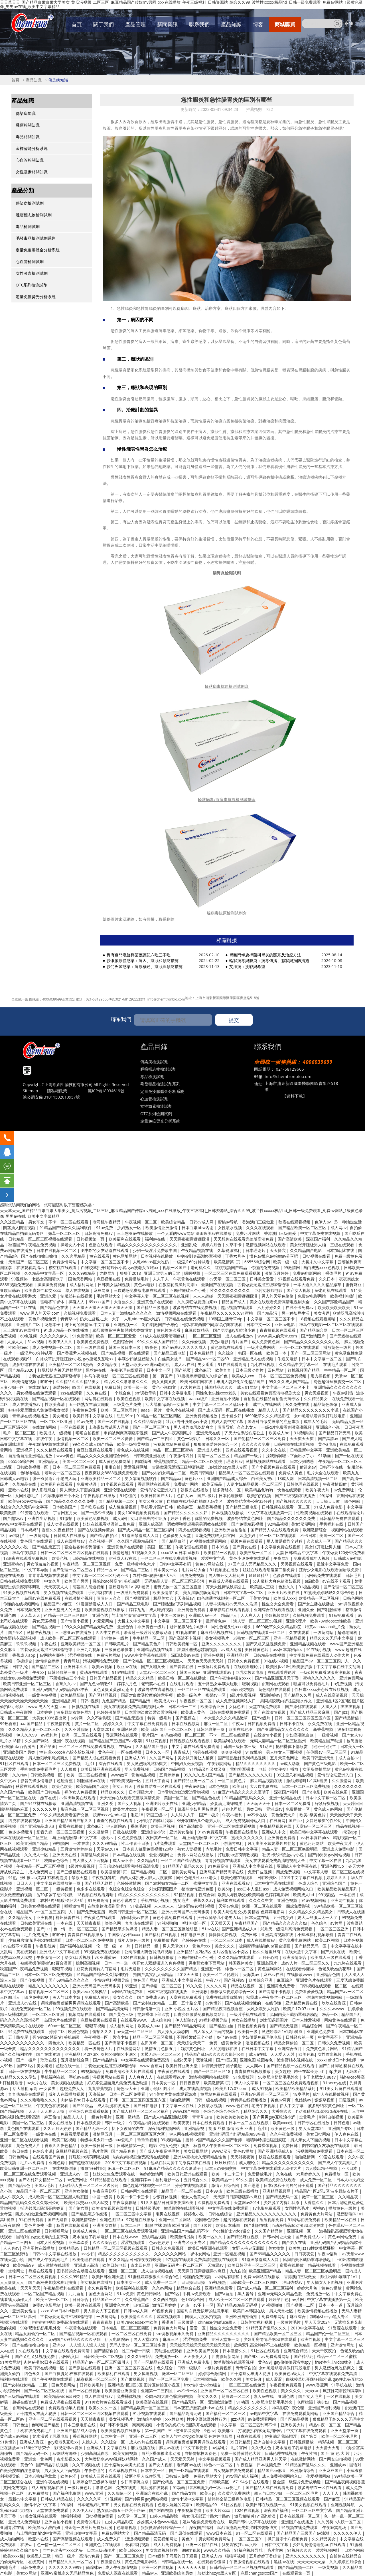  What do you see at coordinates (314, 1512) in the screenshot?
I see `性欧美视频在线观看` at bounding box center [314, 1512].